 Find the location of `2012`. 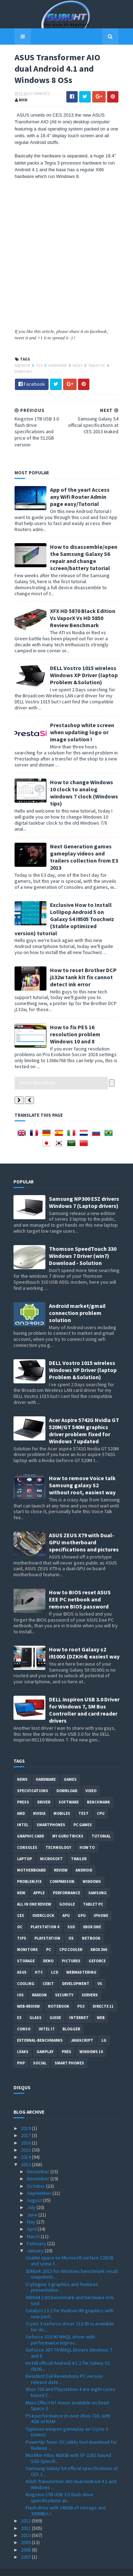

2012 is located at coordinates (26, 2509).